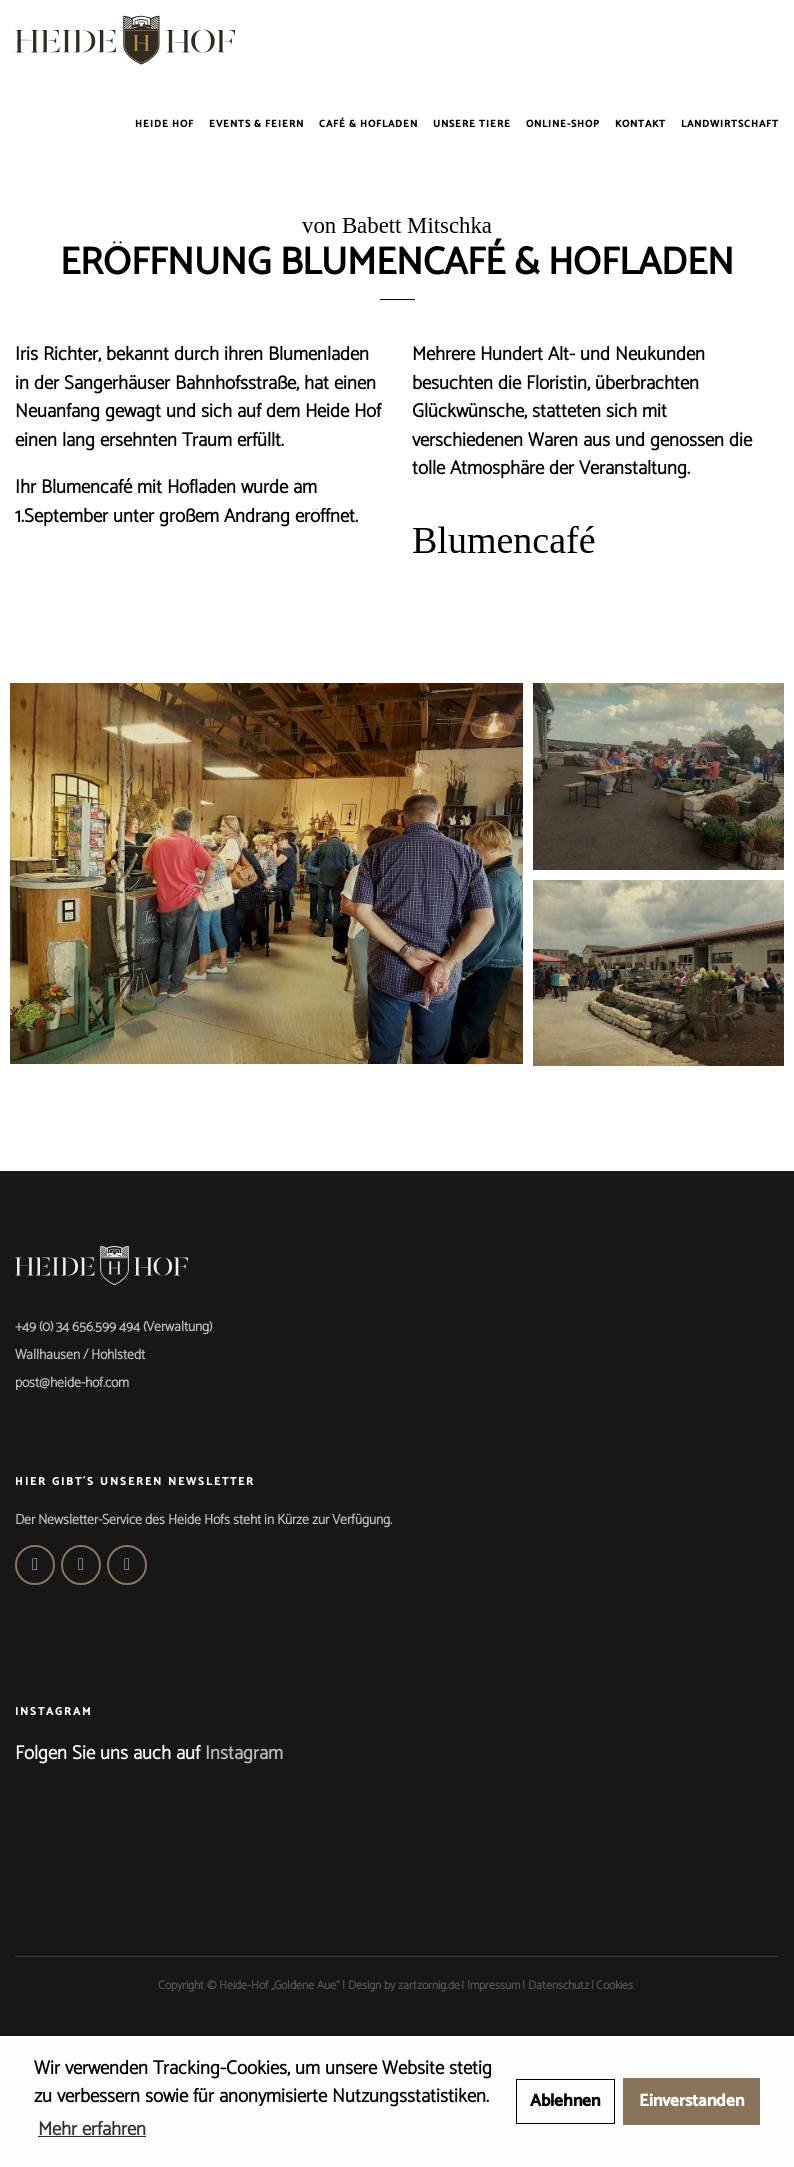  Describe the element at coordinates (640, 124) in the screenshot. I see `Kontakt` at that location.